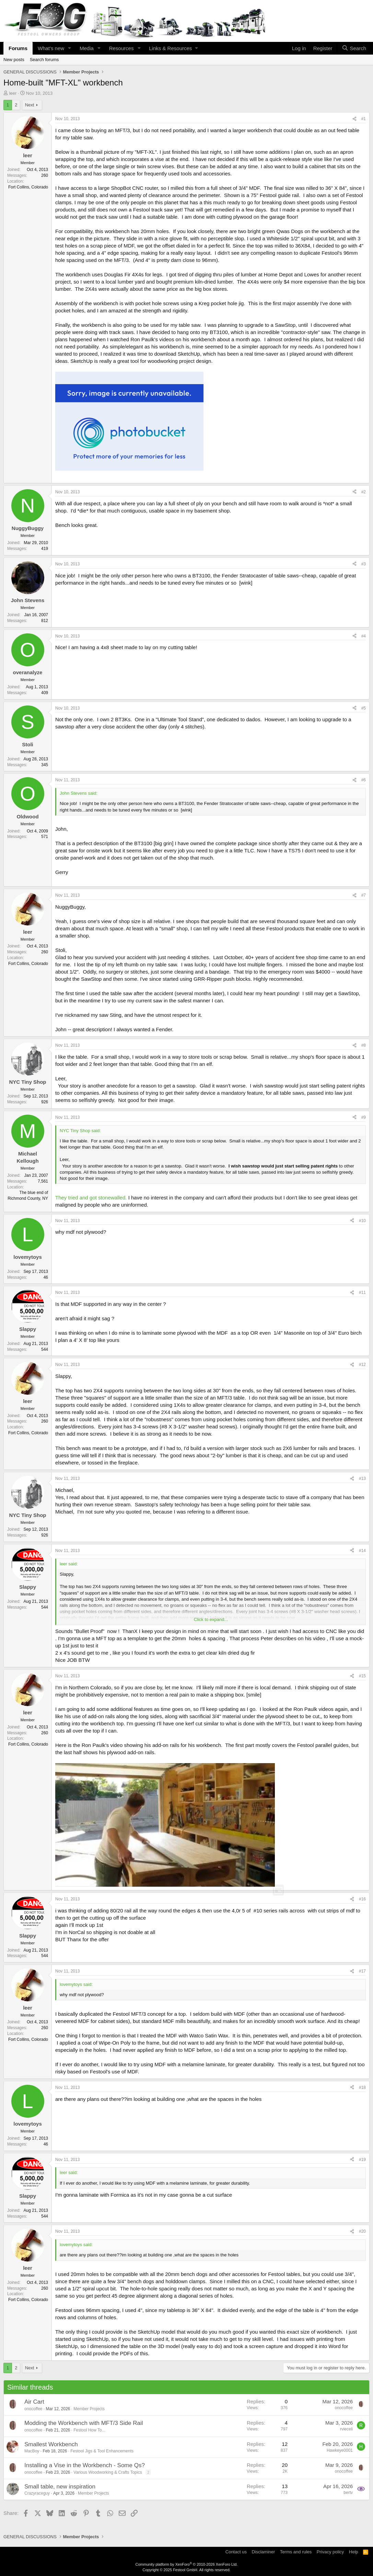  What do you see at coordinates (18, 48) in the screenshot?
I see `Forums` at bounding box center [18, 48].